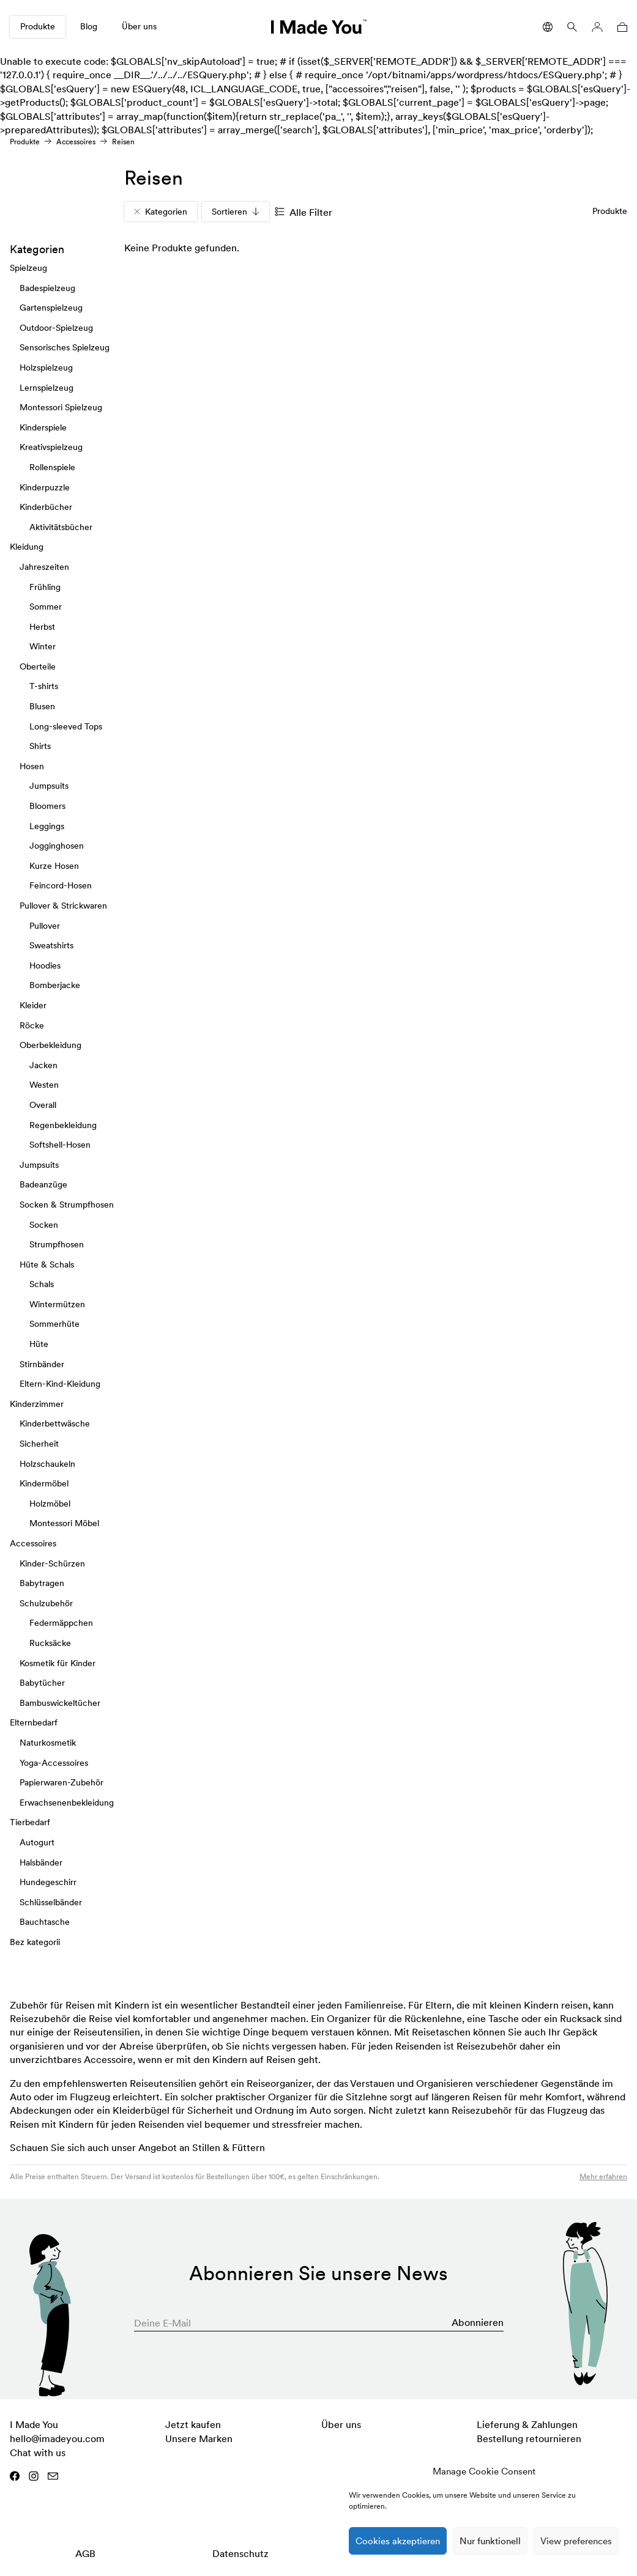 The width and height of the screenshot is (637, 2576). Describe the element at coordinates (47, 805) in the screenshot. I see `Bloomers` at that location.